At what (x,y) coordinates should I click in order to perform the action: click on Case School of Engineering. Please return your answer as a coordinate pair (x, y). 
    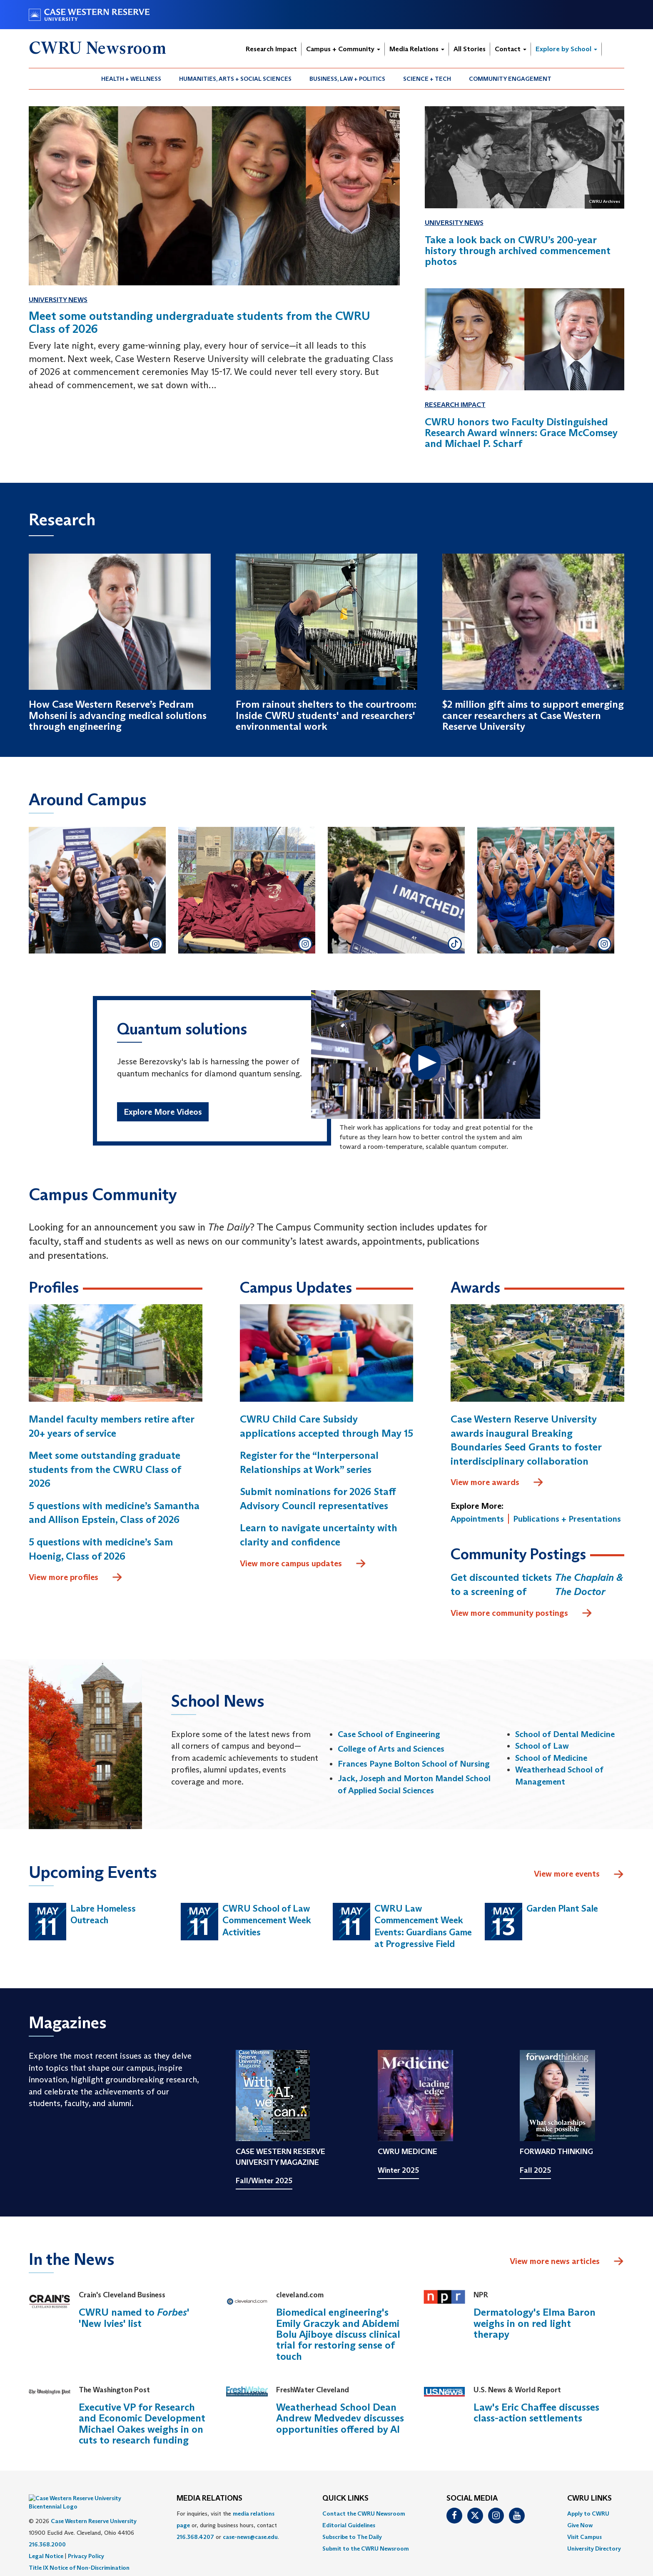
    Looking at the image, I should click on (389, 1734).